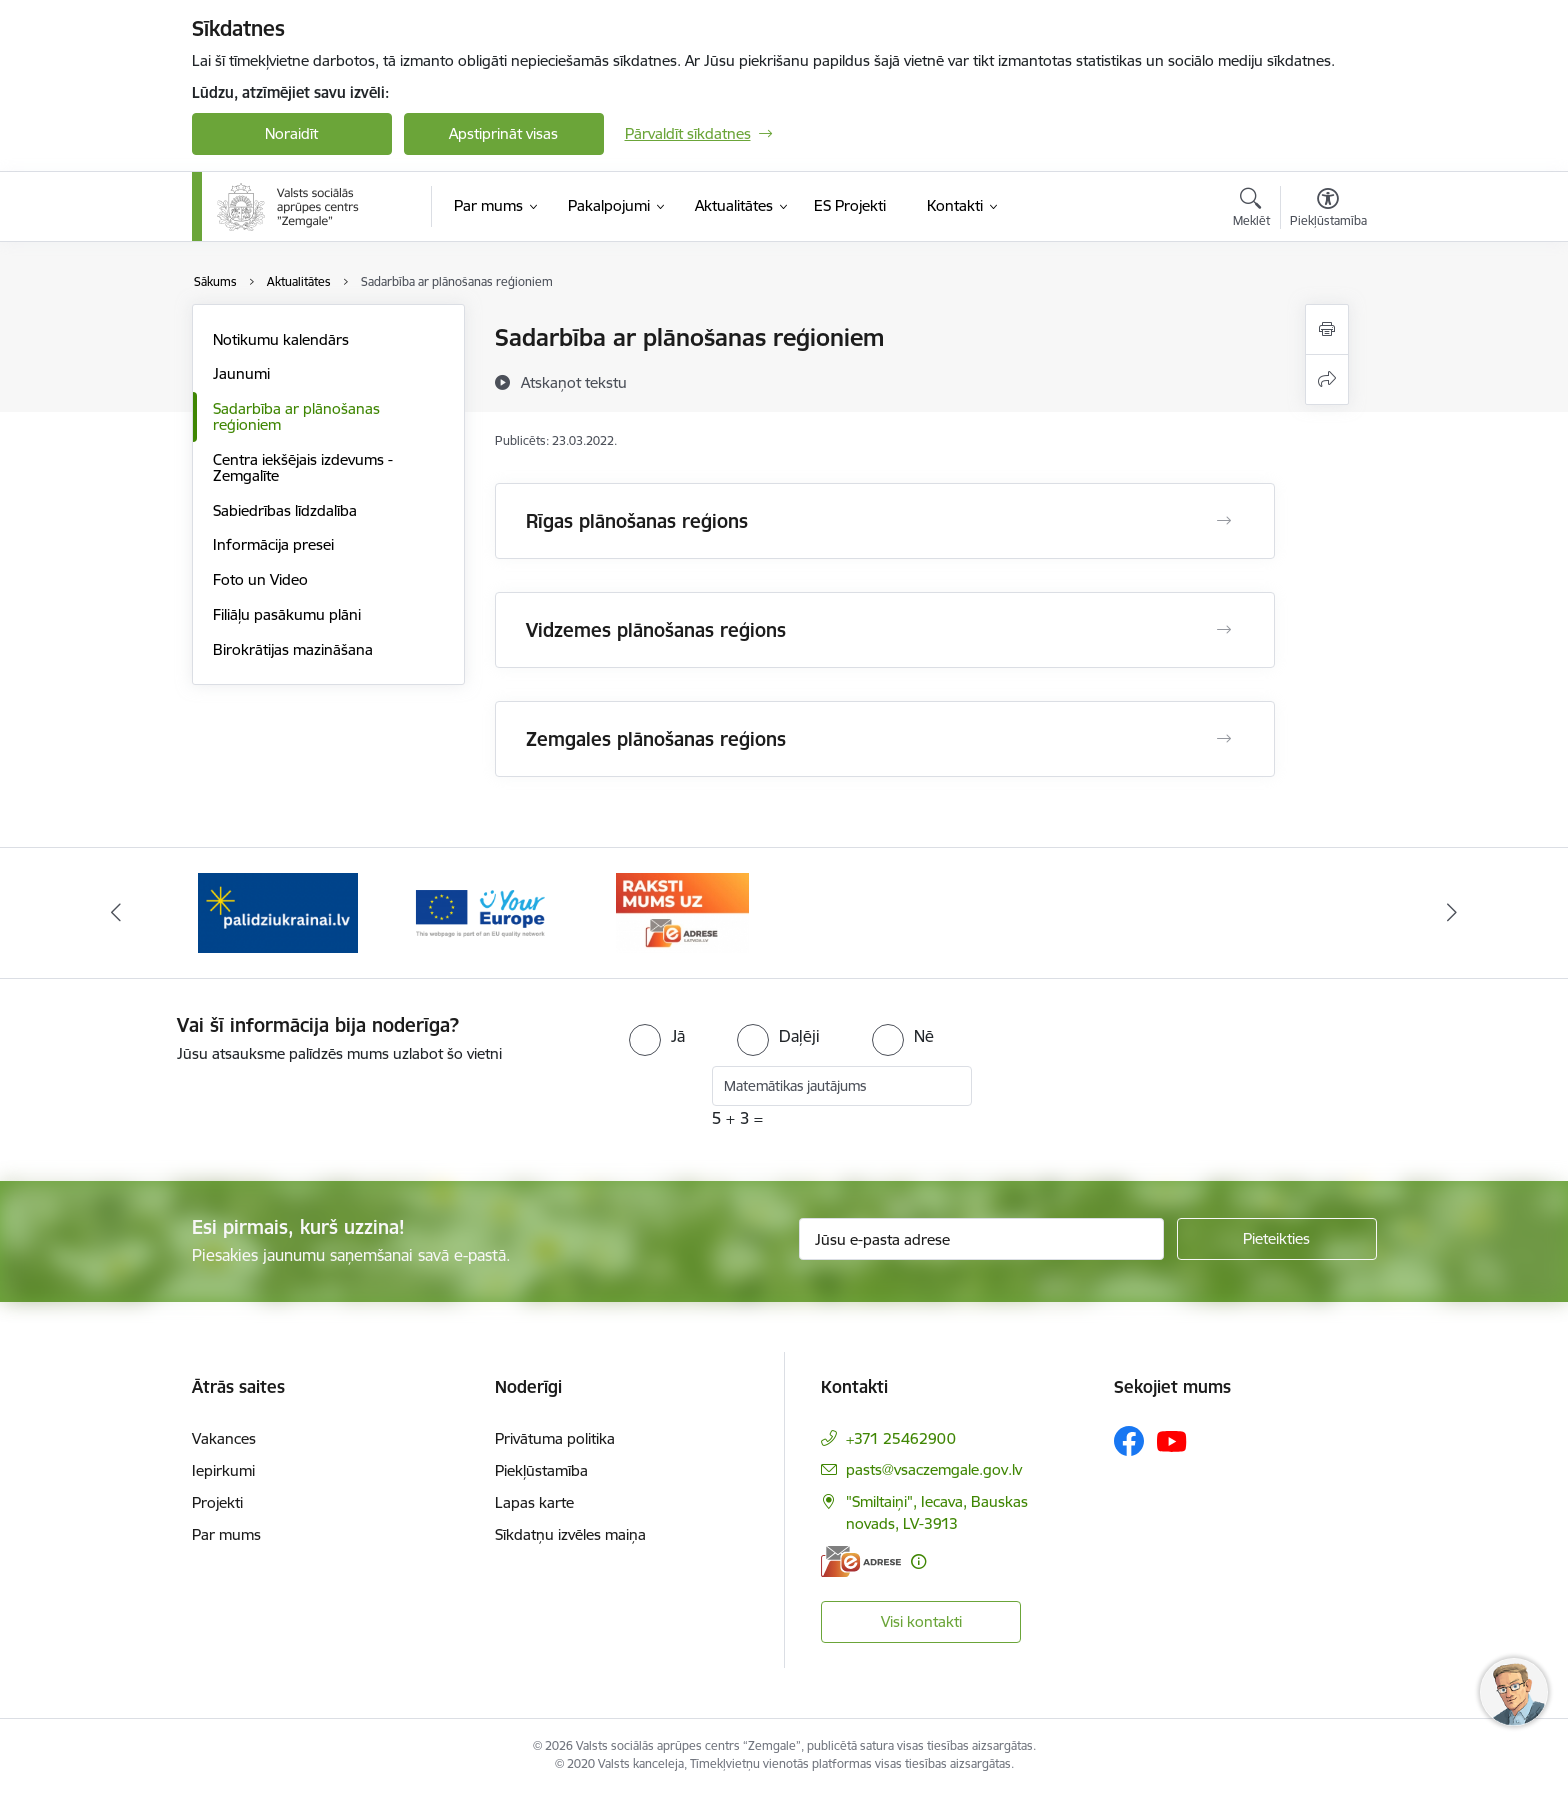 The width and height of the screenshot is (1568, 1794). I want to click on [Atvērt Zemgales plānošanas reģions], so click(1224, 739).